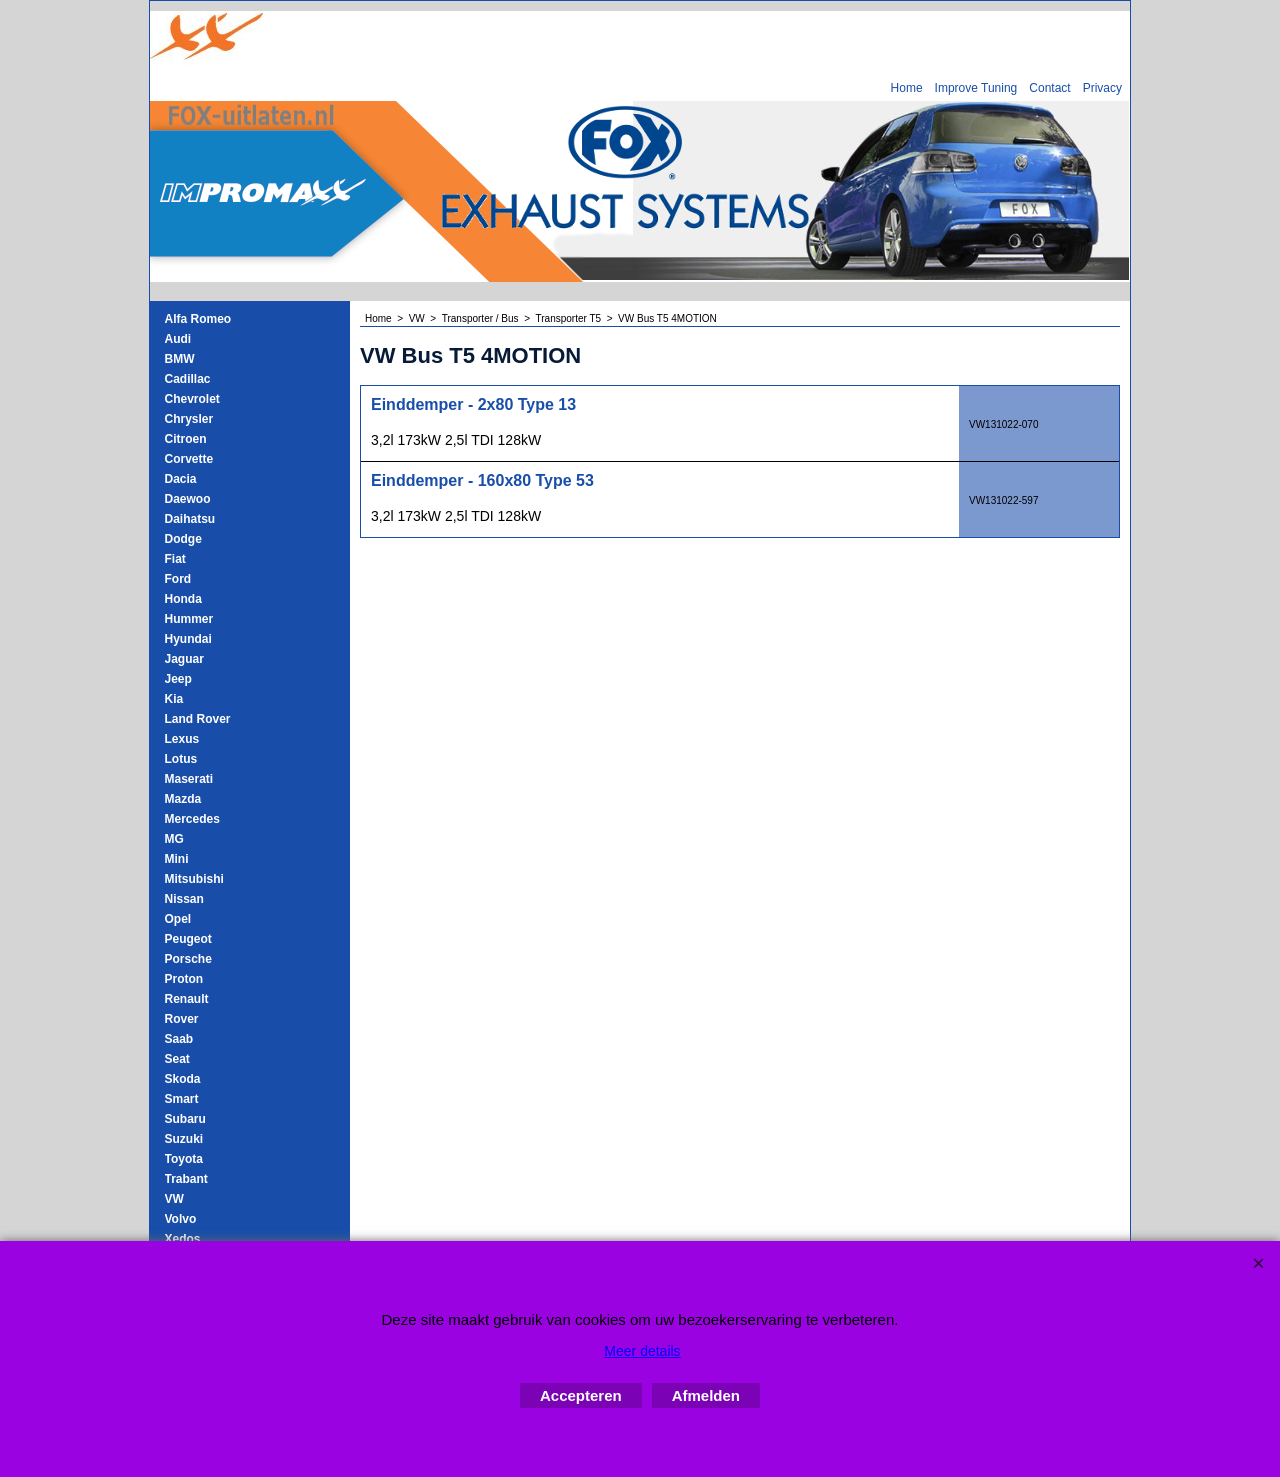 The width and height of the screenshot is (1280, 1477). Describe the element at coordinates (192, 399) in the screenshot. I see `Chevrolet` at that location.